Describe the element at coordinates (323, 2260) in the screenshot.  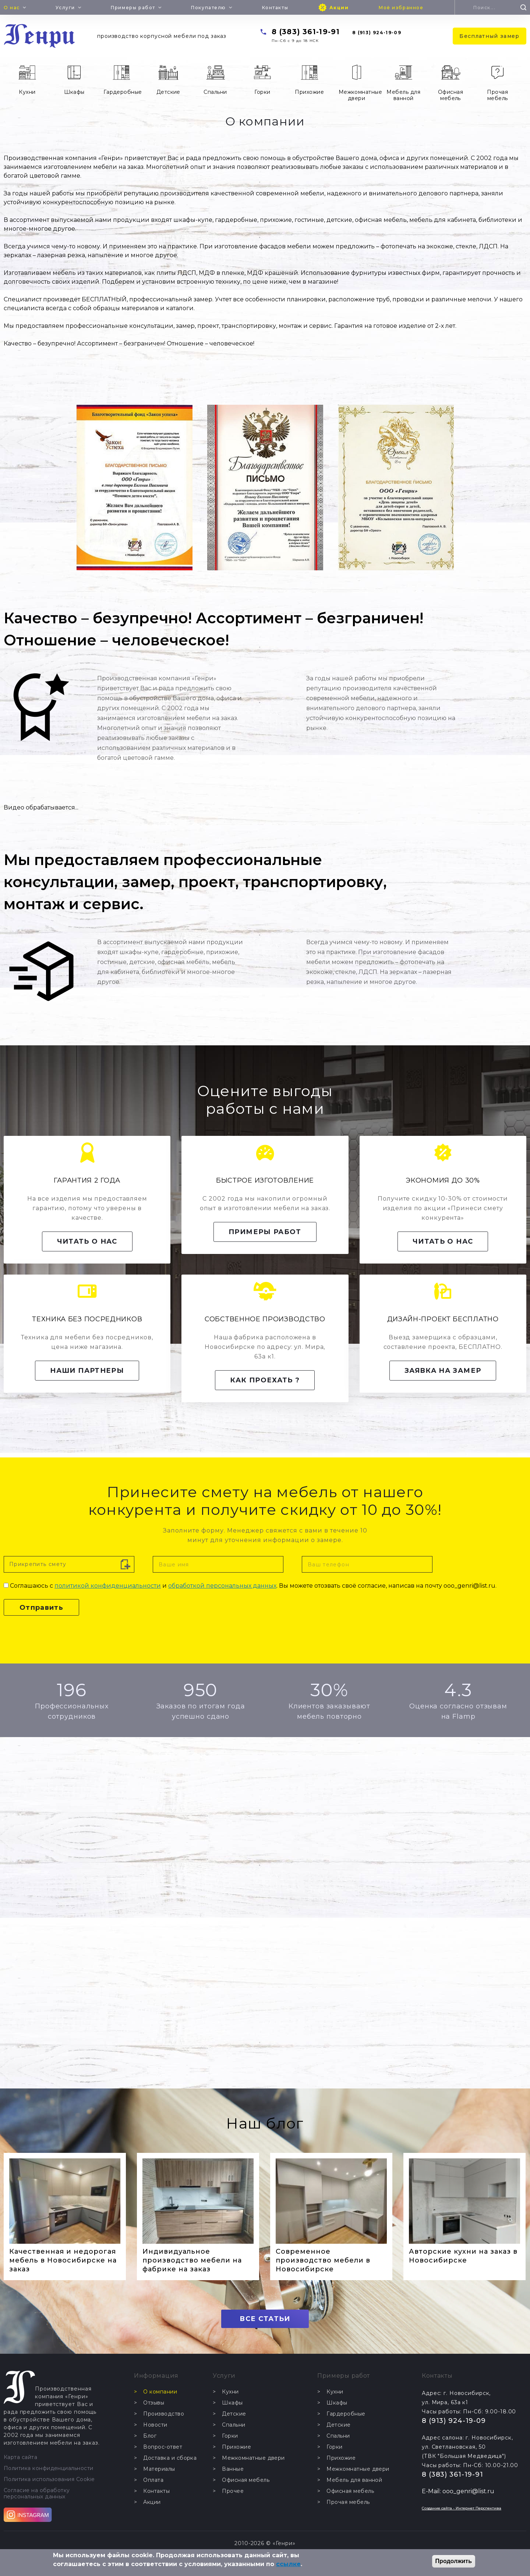
I see `Современное производство мебели в Новосибирске` at that location.